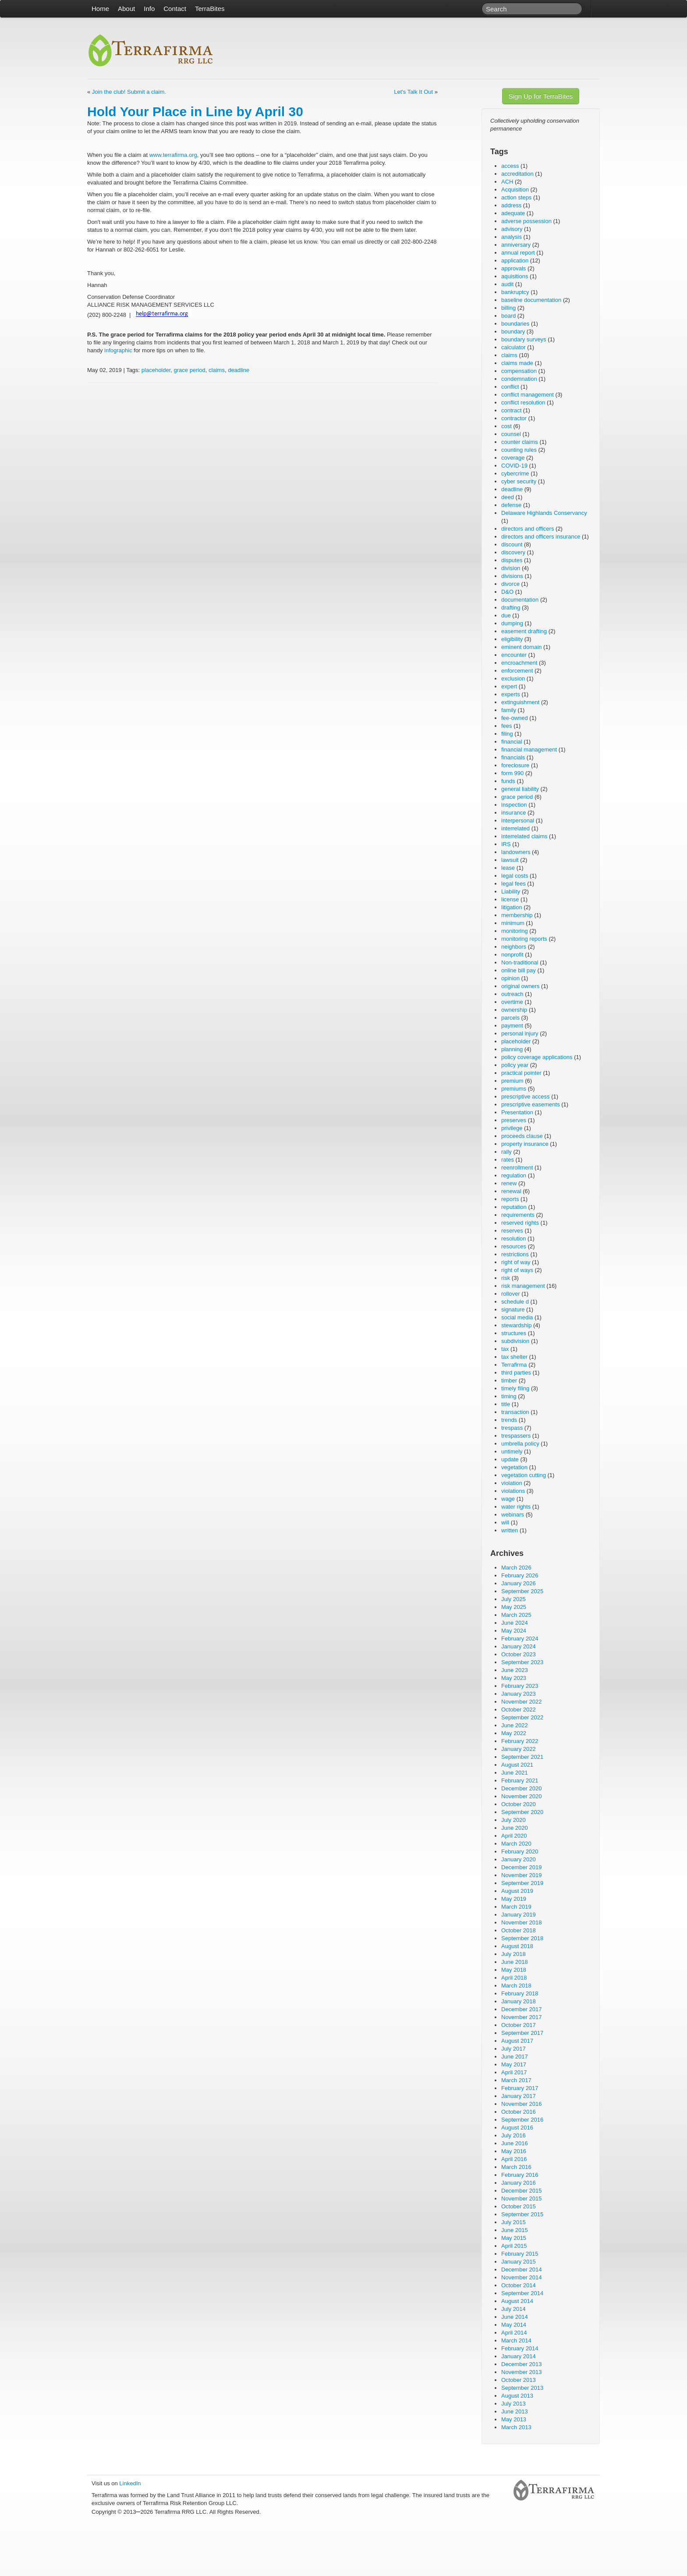  I want to click on grace period, so click(189, 370).